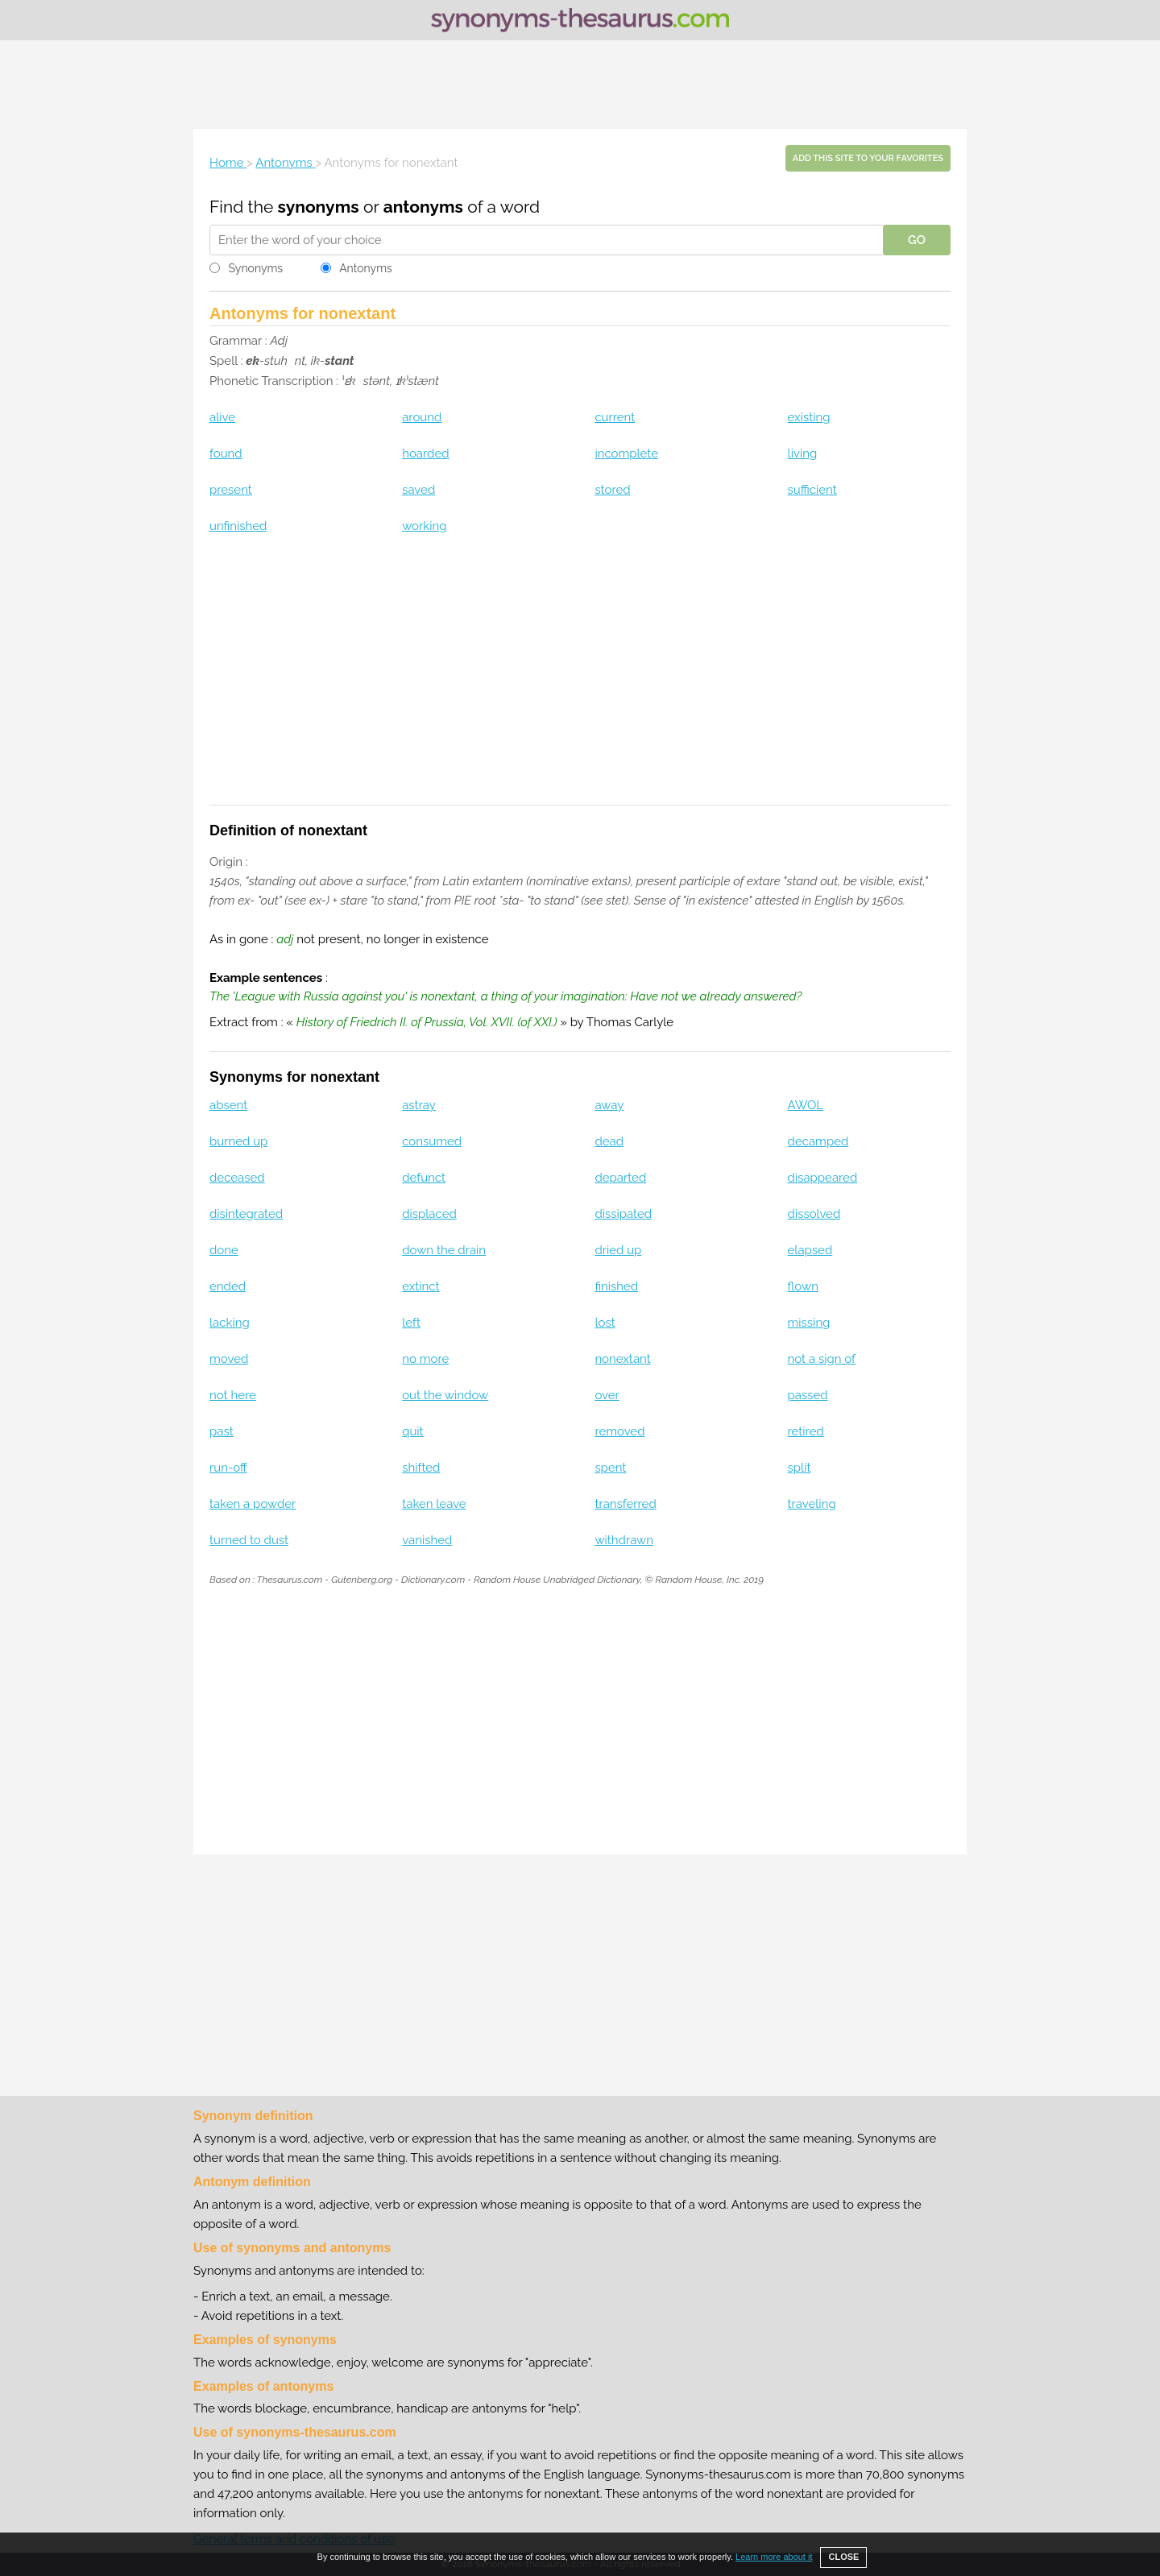  What do you see at coordinates (228, 1359) in the screenshot?
I see `moved` at bounding box center [228, 1359].